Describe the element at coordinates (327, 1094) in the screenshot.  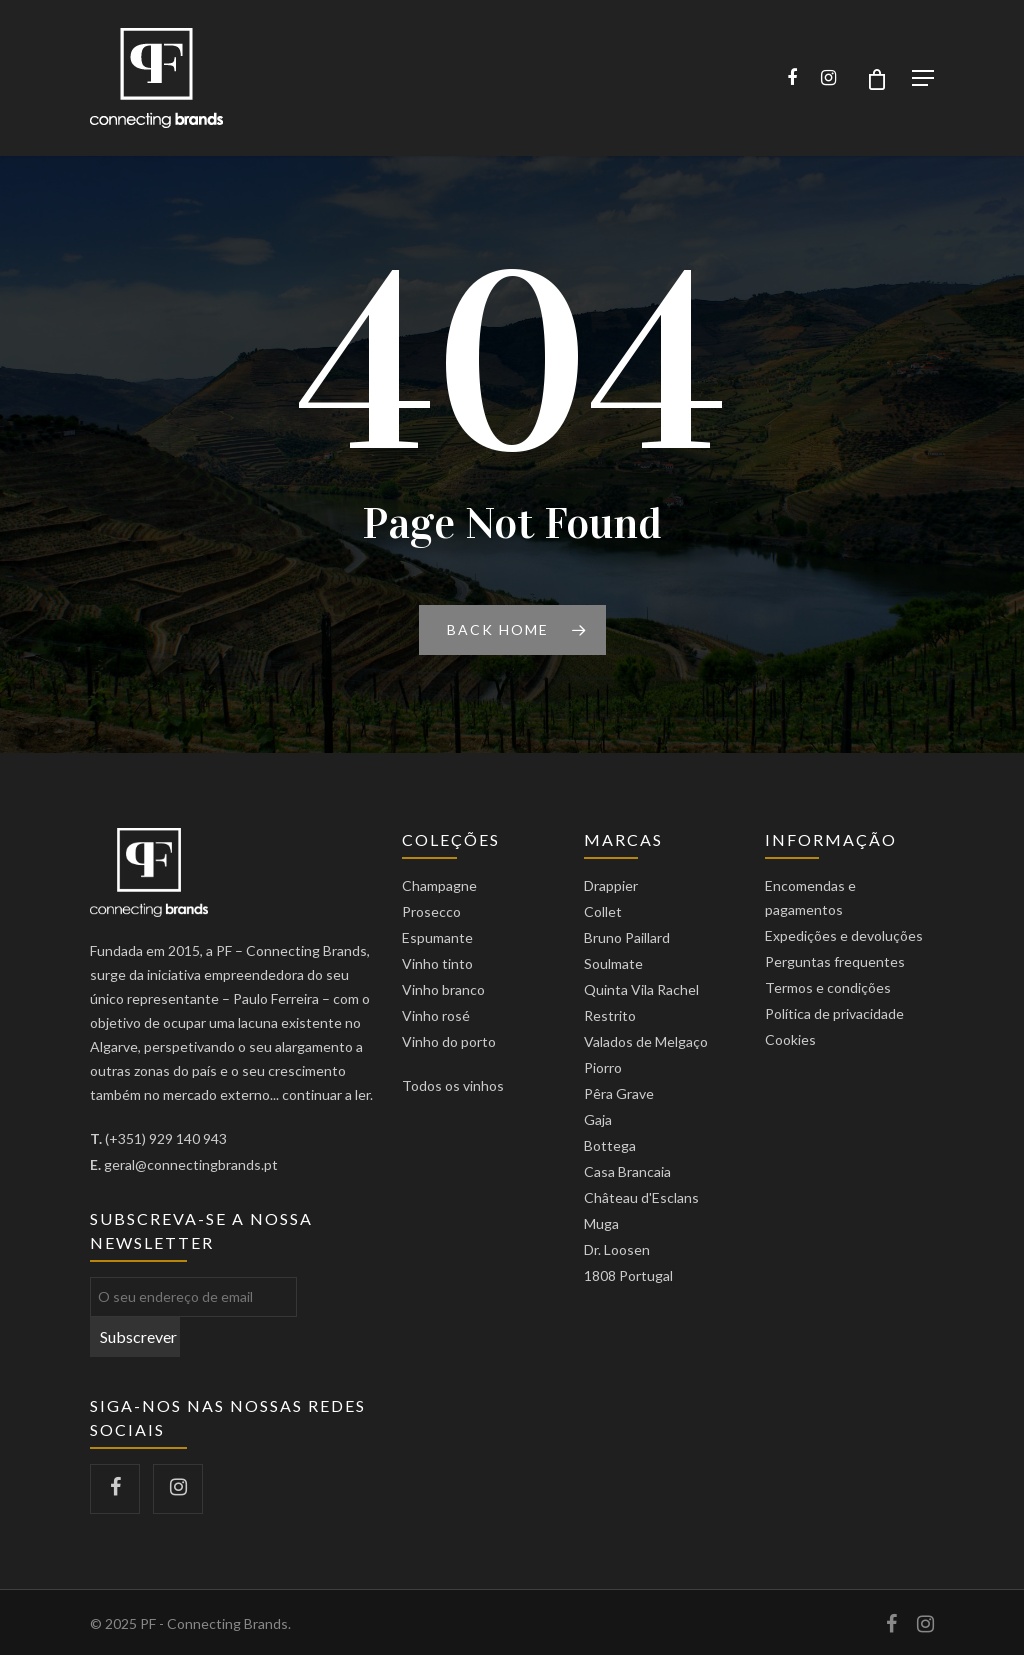
I see `continuar a ler.` at that location.